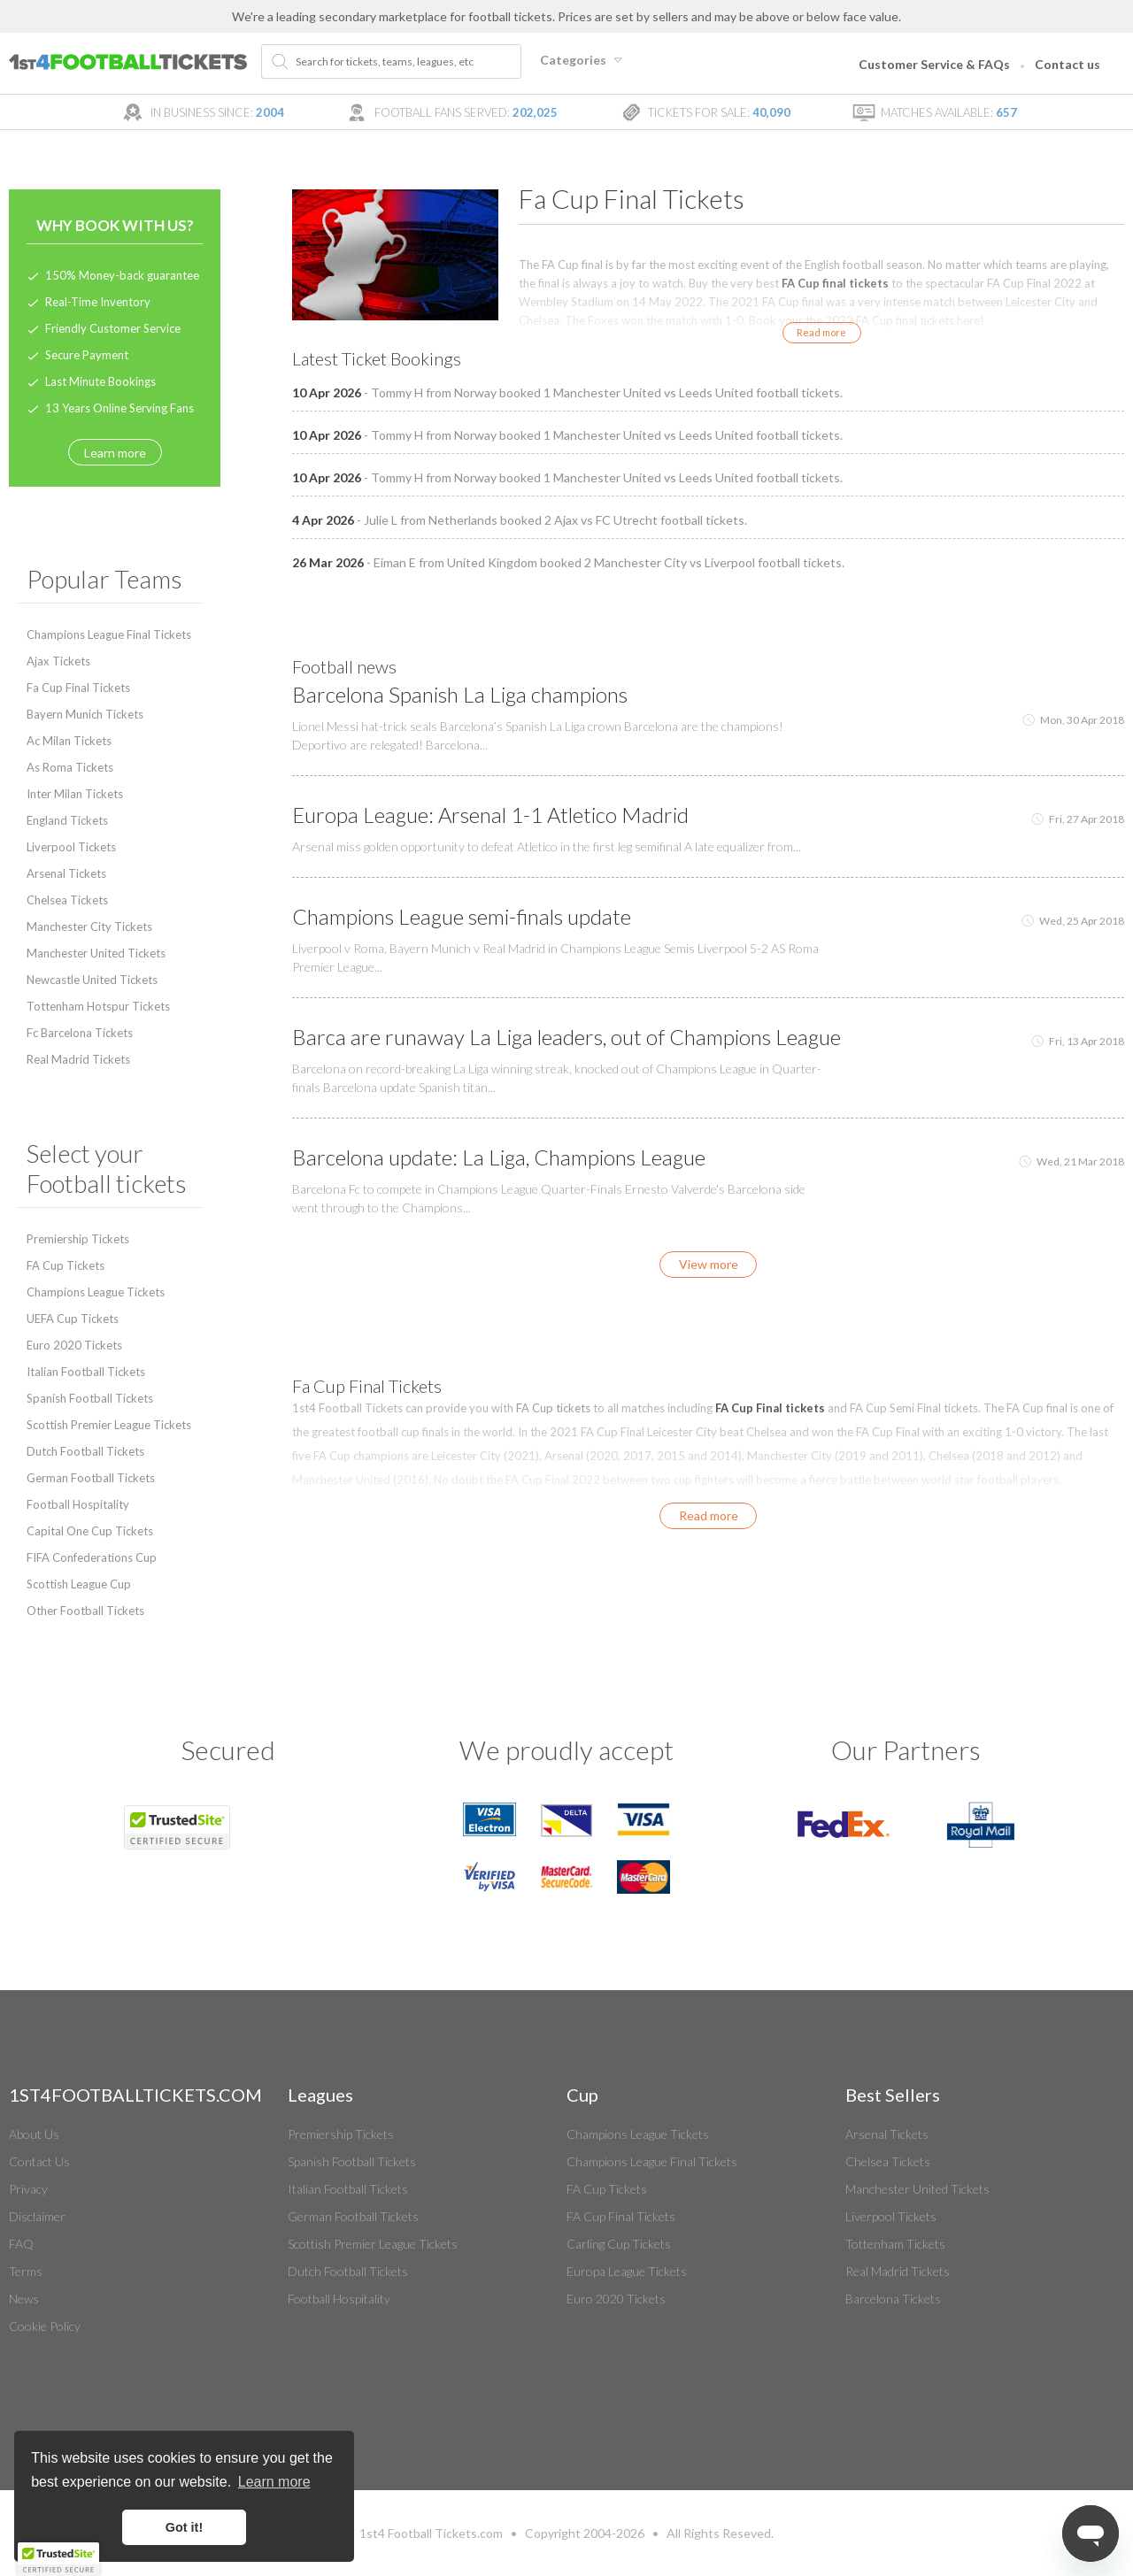 This screenshot has height=2576, width=1133. Describe the element at coordinates (821, 332) in the screenshot. I see `Read more` at that location.